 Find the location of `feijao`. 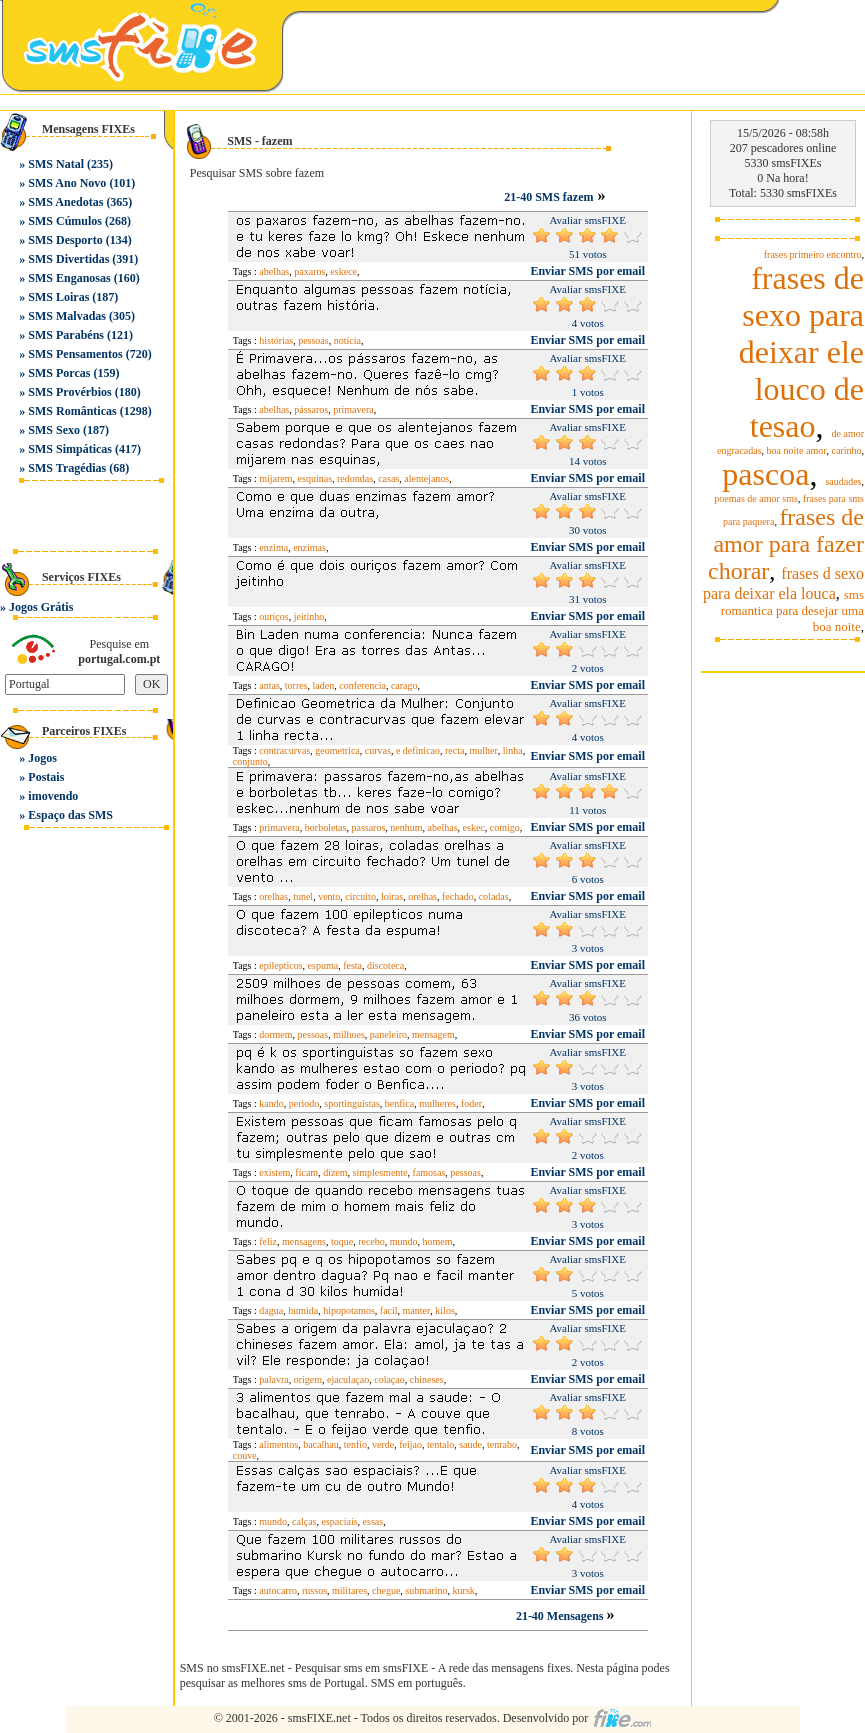

feijao is located at coordinates (410, 1444).